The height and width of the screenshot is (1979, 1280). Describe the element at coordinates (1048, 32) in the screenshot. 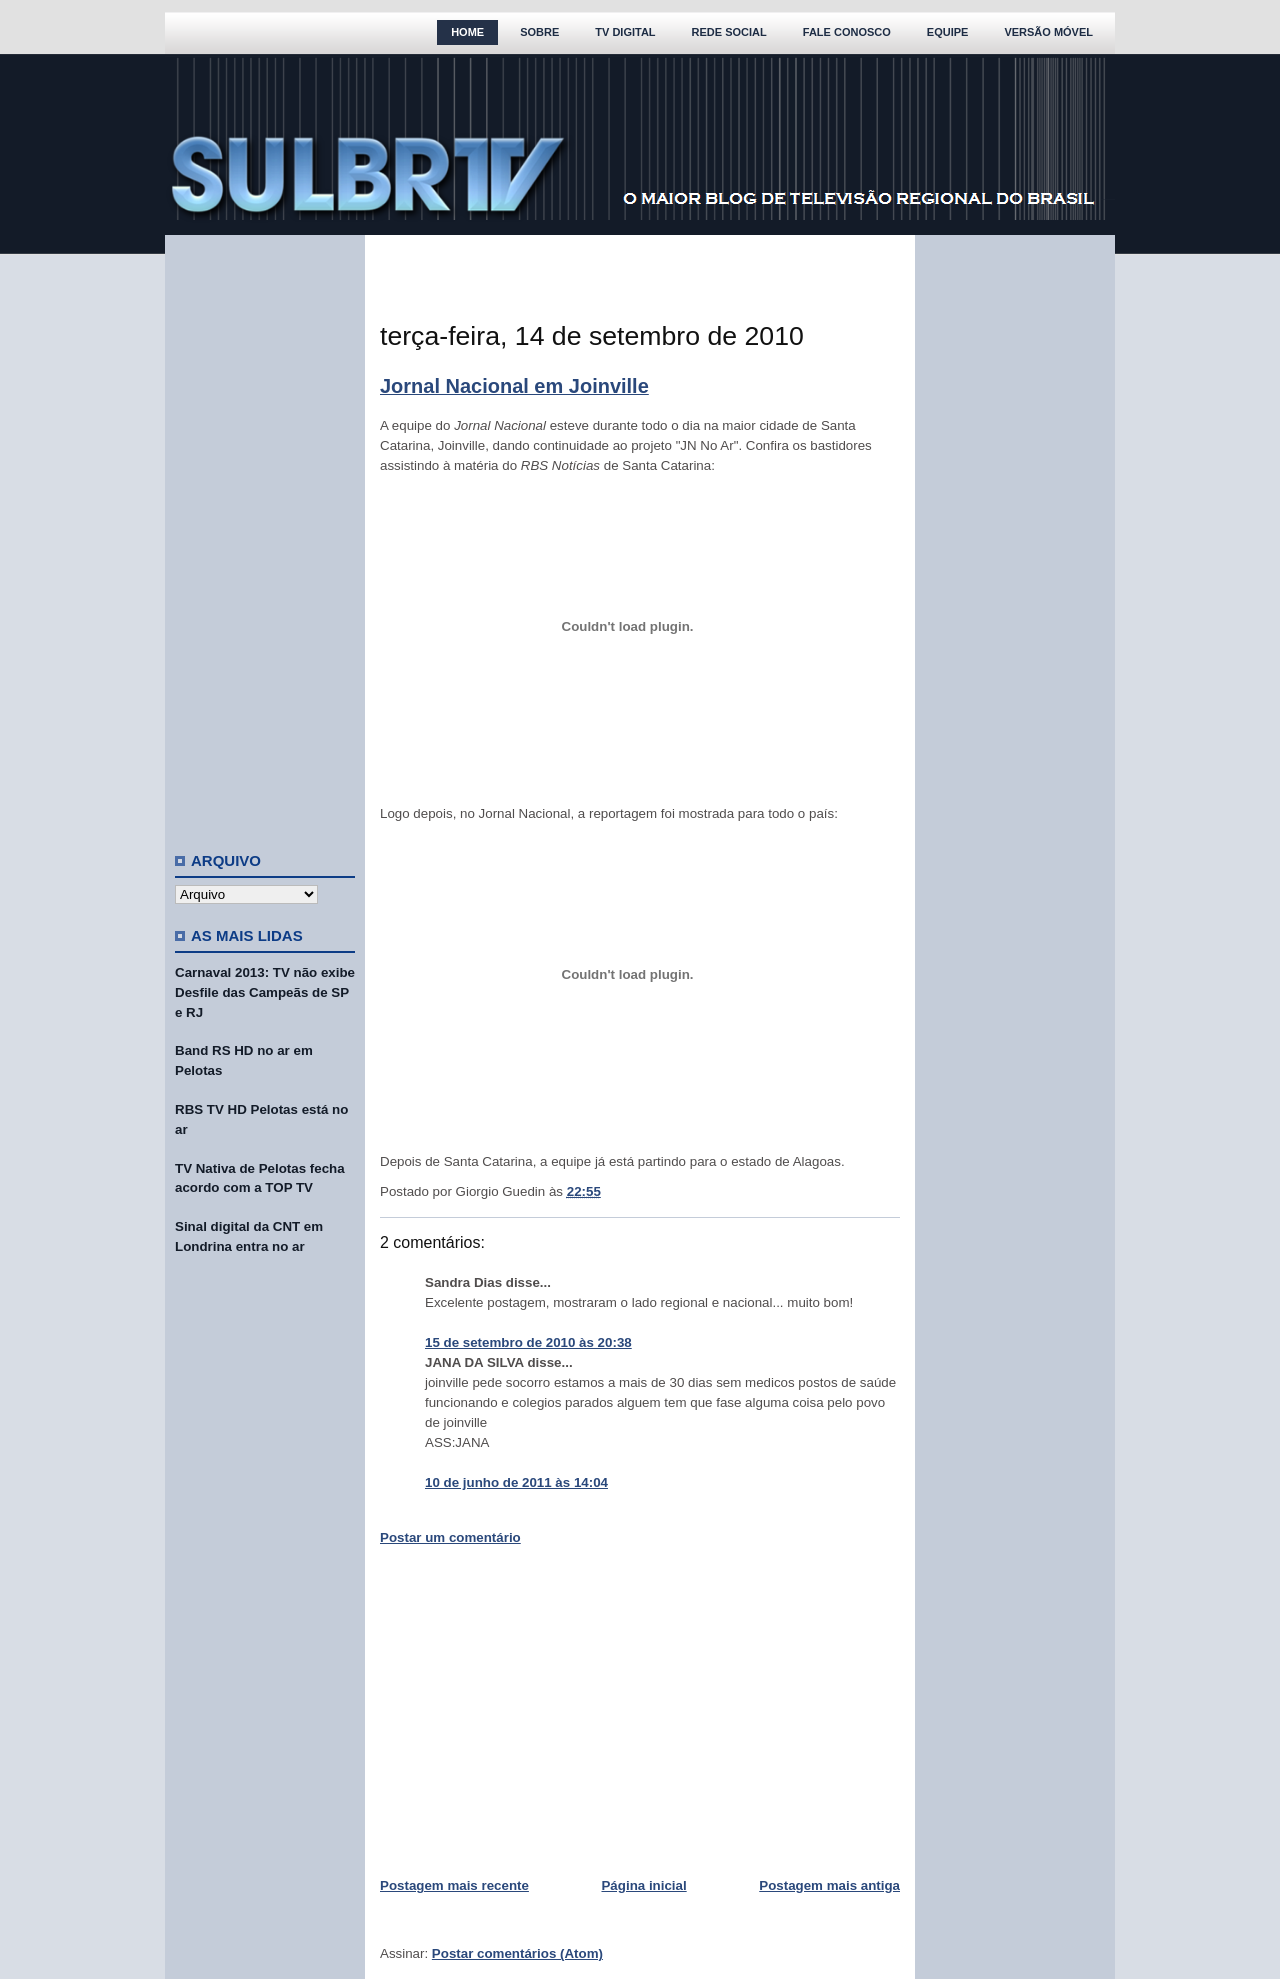

I see `Versão Móvel` at that location.